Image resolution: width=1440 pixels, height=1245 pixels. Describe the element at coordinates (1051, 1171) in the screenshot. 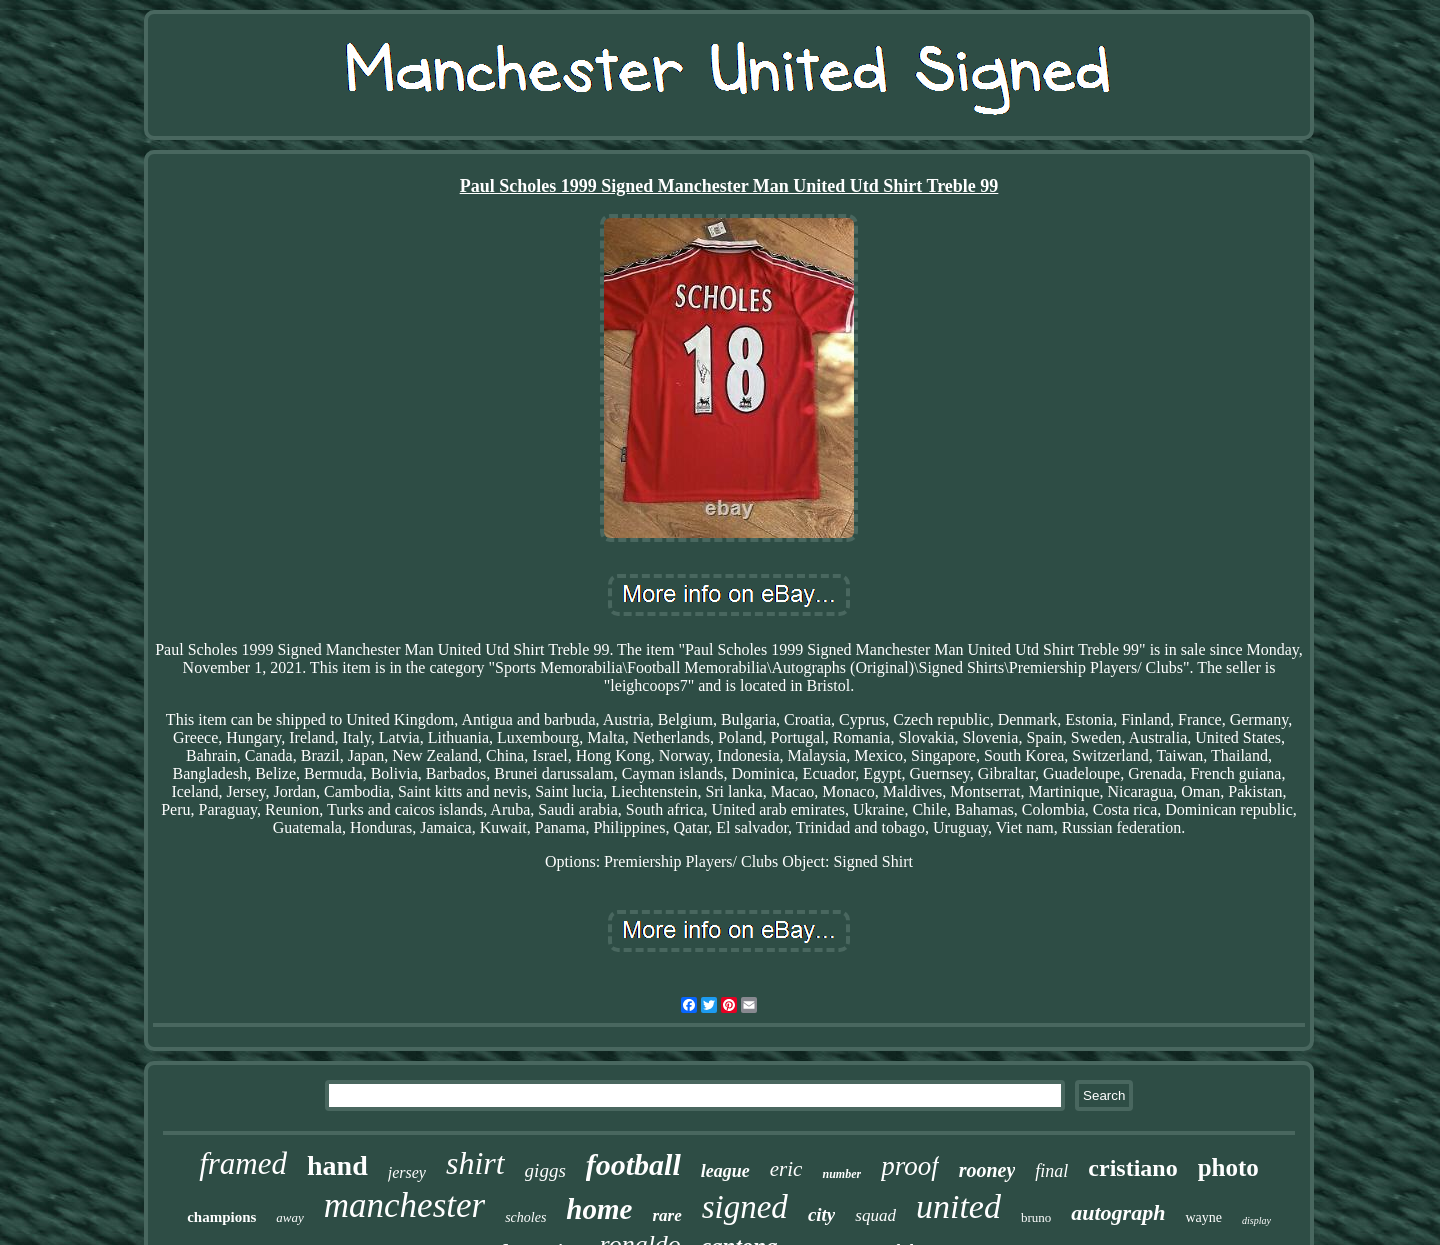

I see `final` at that location.